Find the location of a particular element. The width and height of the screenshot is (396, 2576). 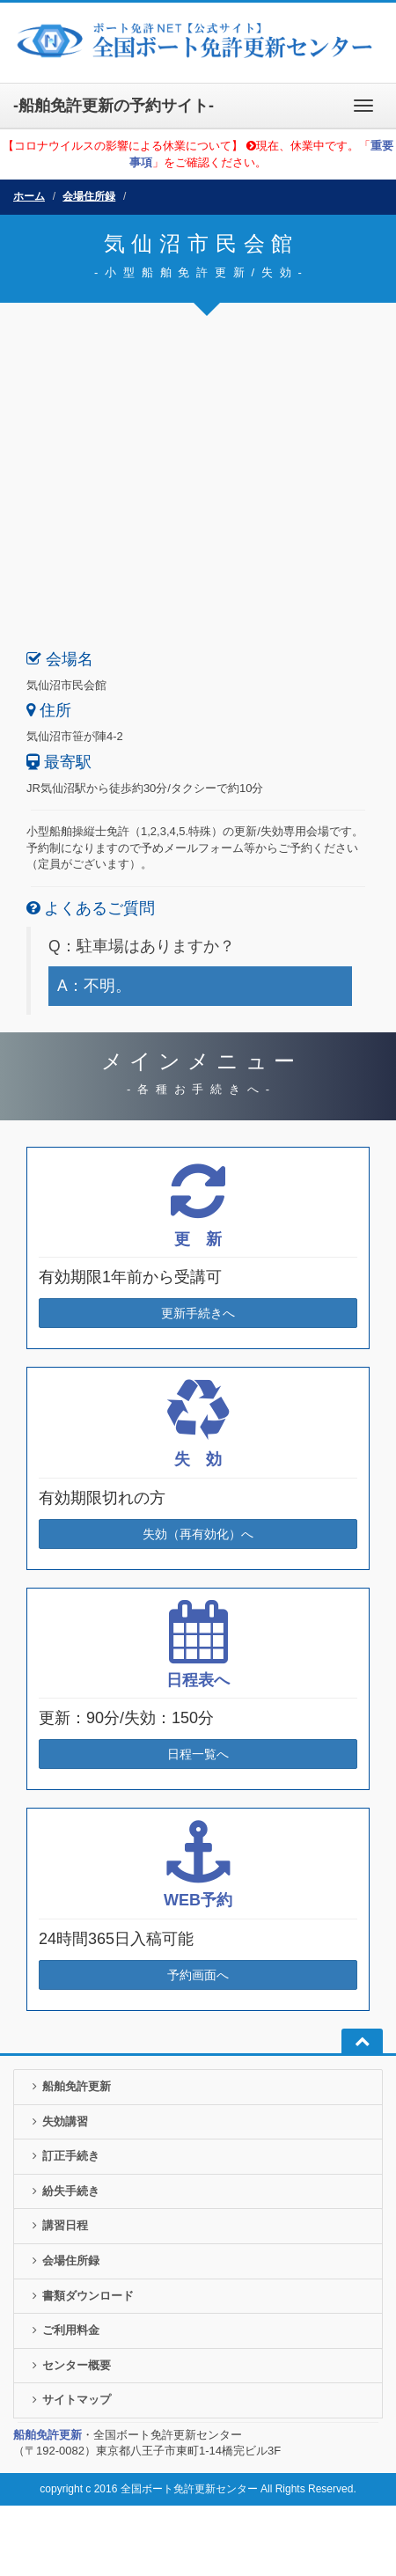

船舶免許更新 is located at coordinates (69, 2086).